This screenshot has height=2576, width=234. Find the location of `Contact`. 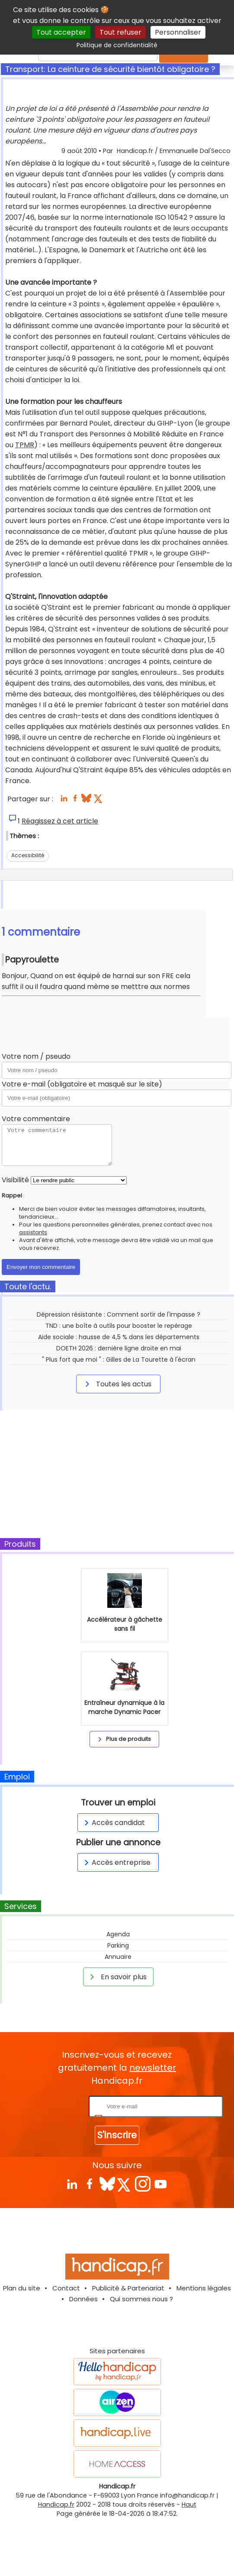

Contact is located at coordinates (66, 2288).